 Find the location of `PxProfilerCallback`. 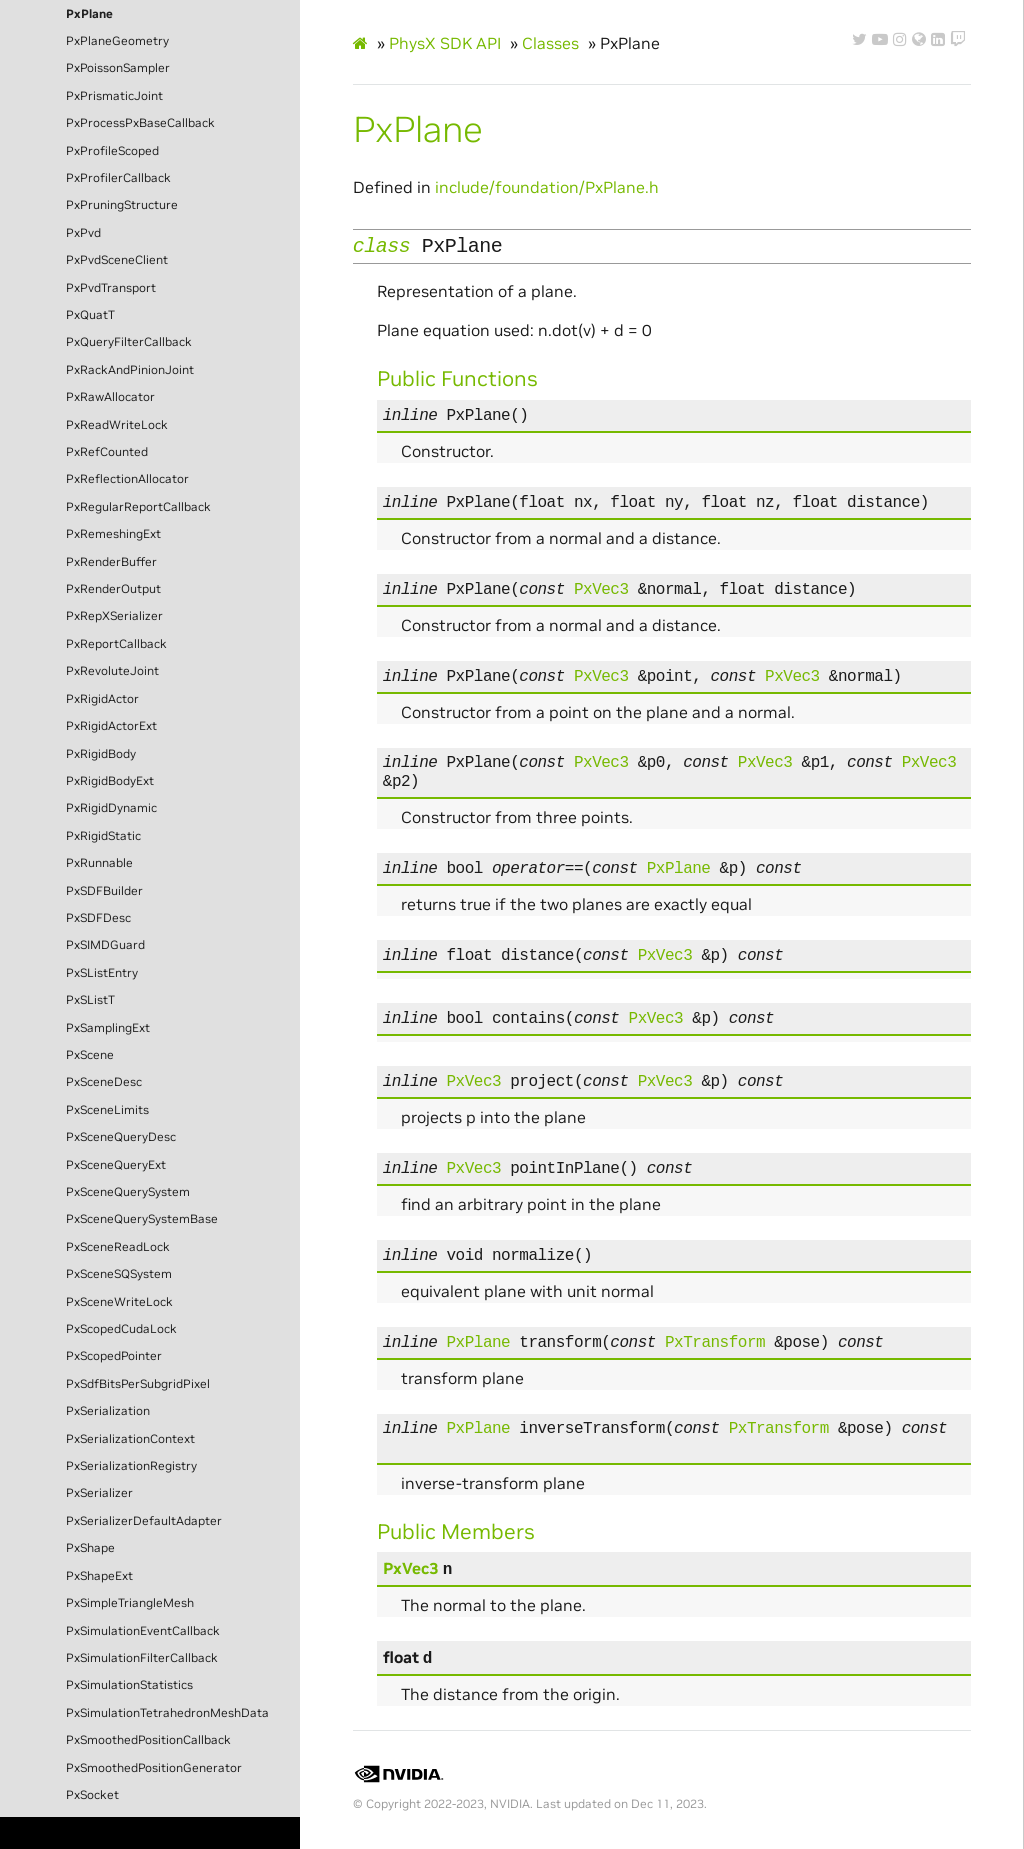

PxProfilerCallback is located at coordinates (118, 178).